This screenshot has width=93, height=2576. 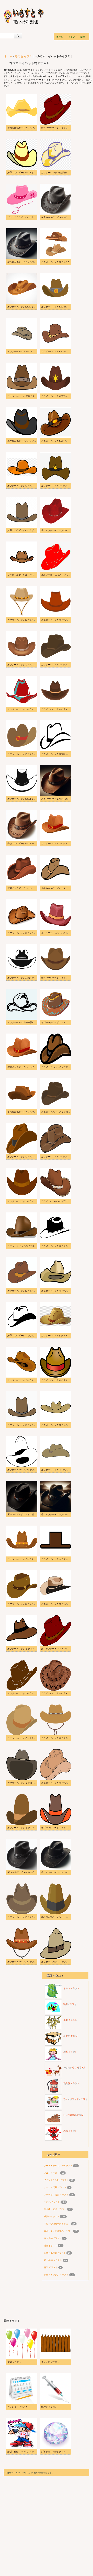 I want to click on アート＆デザインのイラスト, so click(x=58, y=2165).